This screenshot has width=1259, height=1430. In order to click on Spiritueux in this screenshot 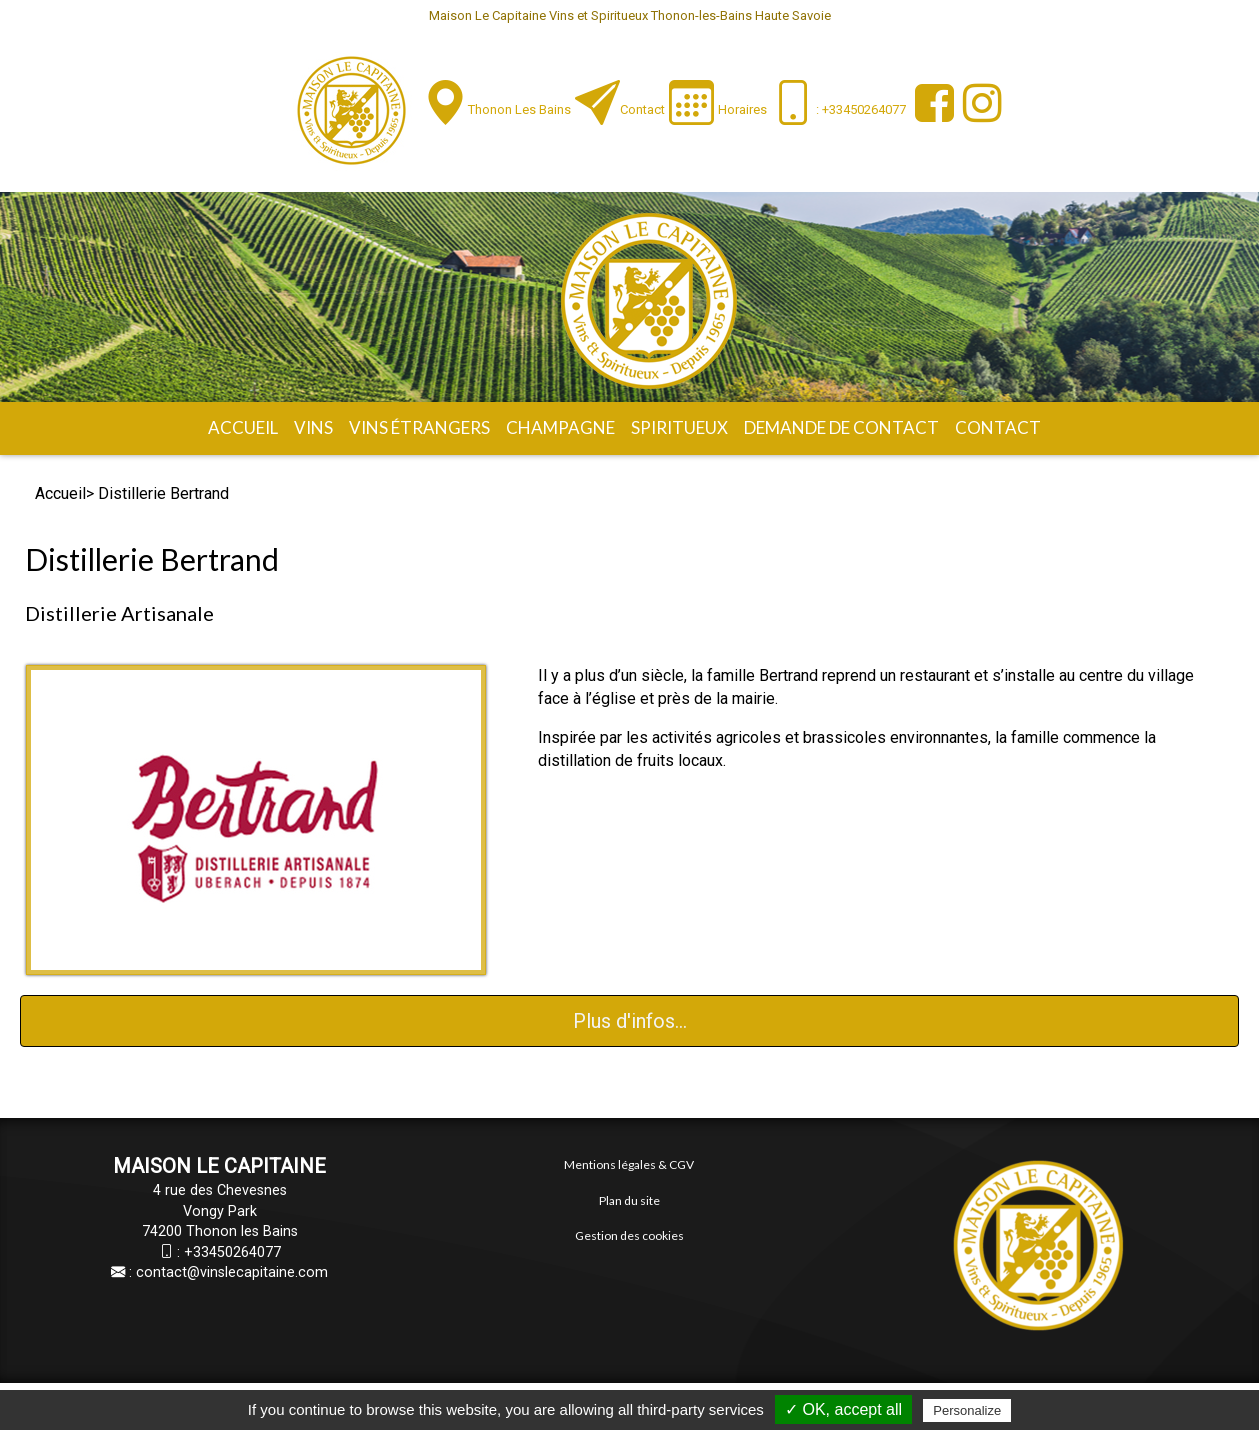, I will do `click(679, 427)`.